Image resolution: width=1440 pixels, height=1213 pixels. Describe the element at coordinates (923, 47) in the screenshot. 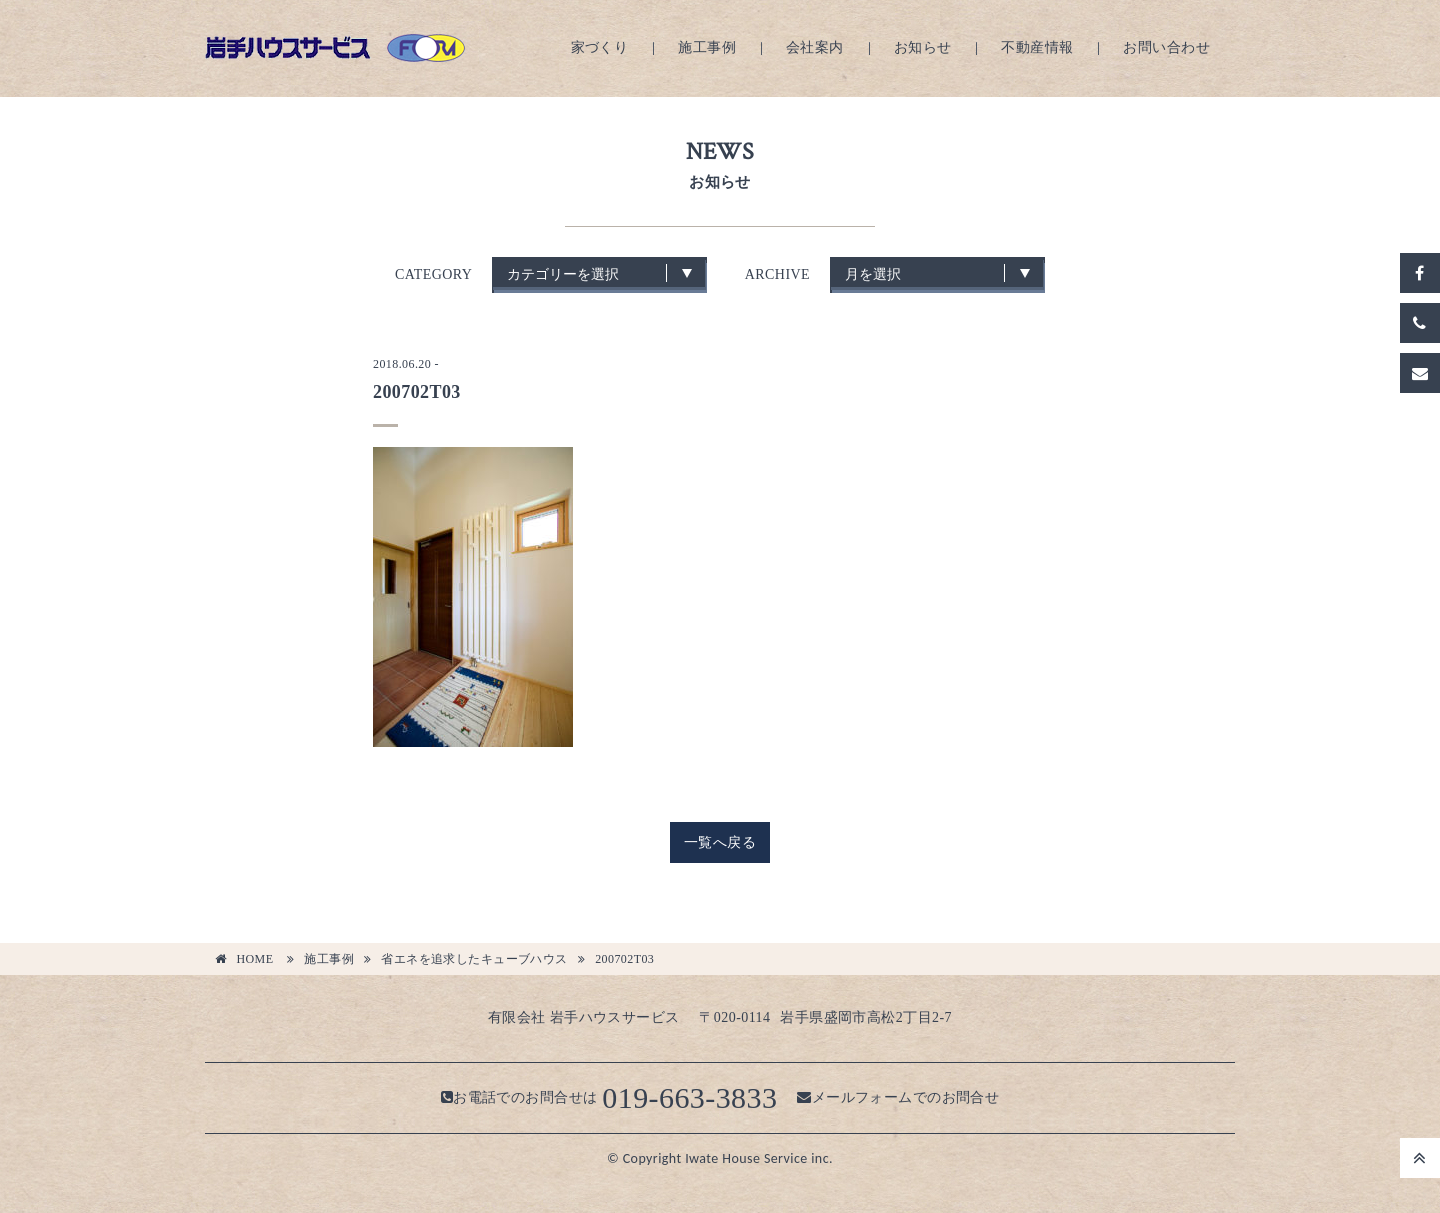

I see `お知らせ` at that location.